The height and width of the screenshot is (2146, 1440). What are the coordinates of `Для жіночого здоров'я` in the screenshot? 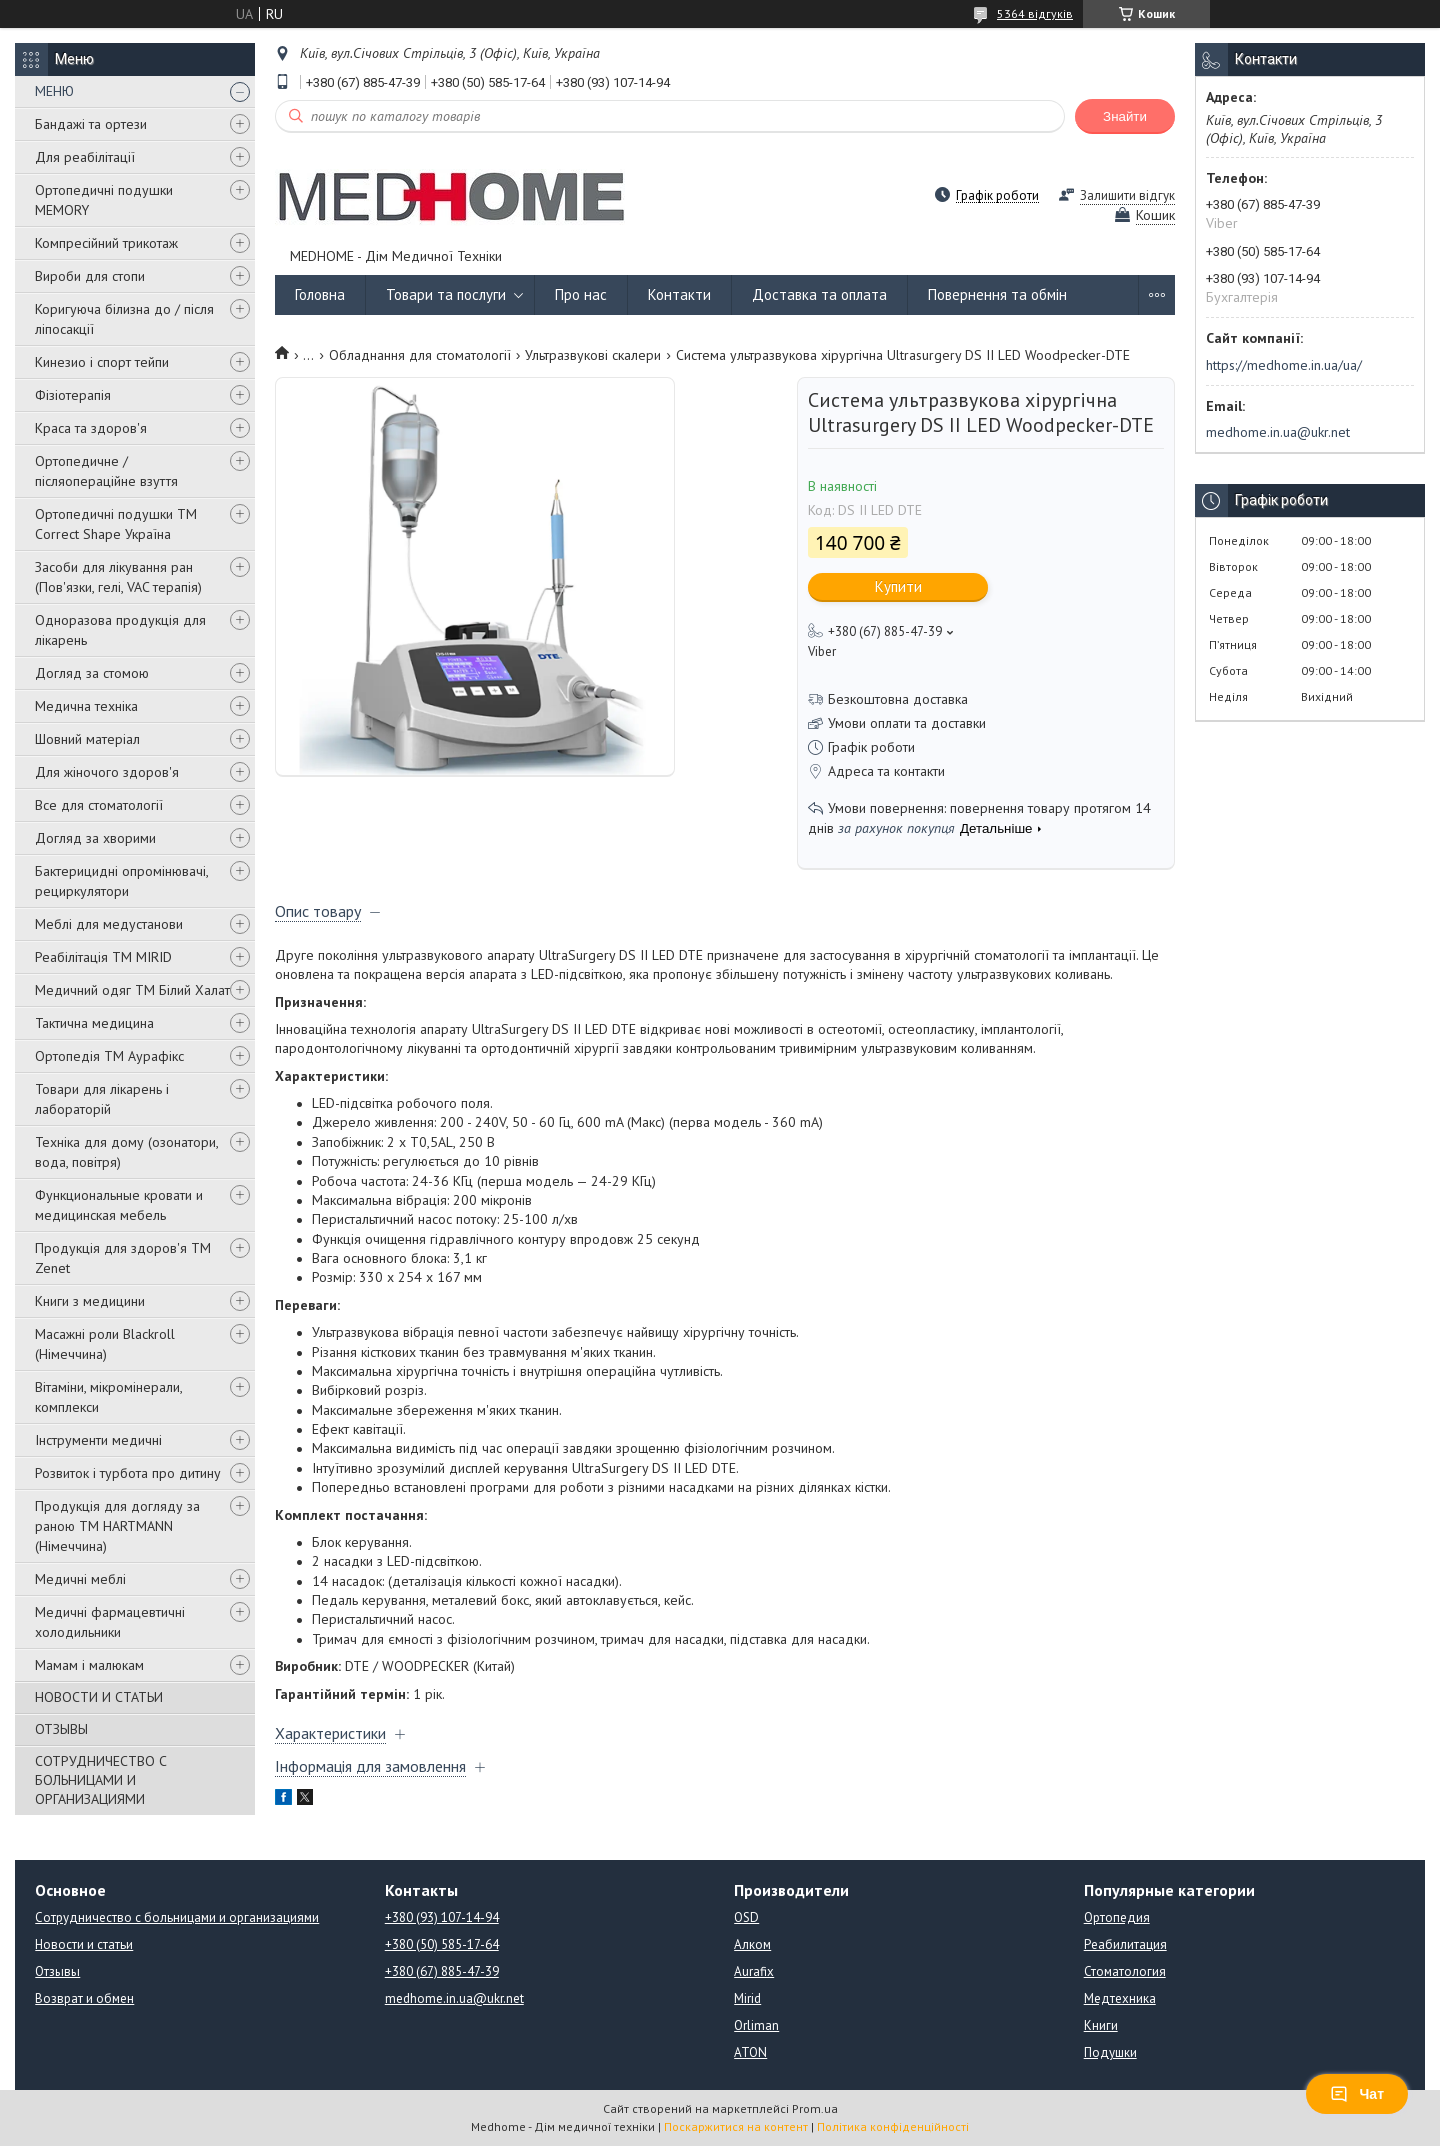 It's located at (107, 772).